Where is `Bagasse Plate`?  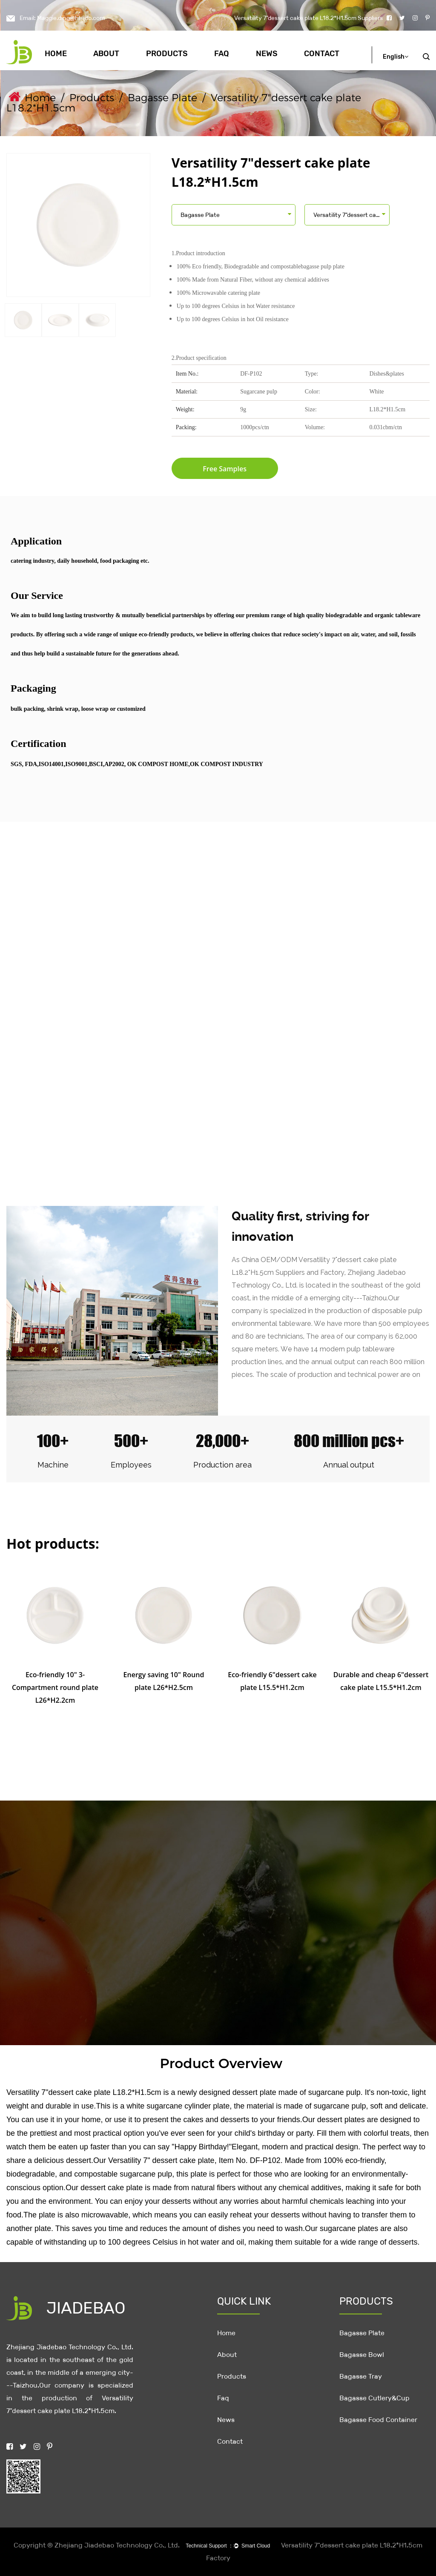
Bagasse Plate is located at coordinates (162, 97).